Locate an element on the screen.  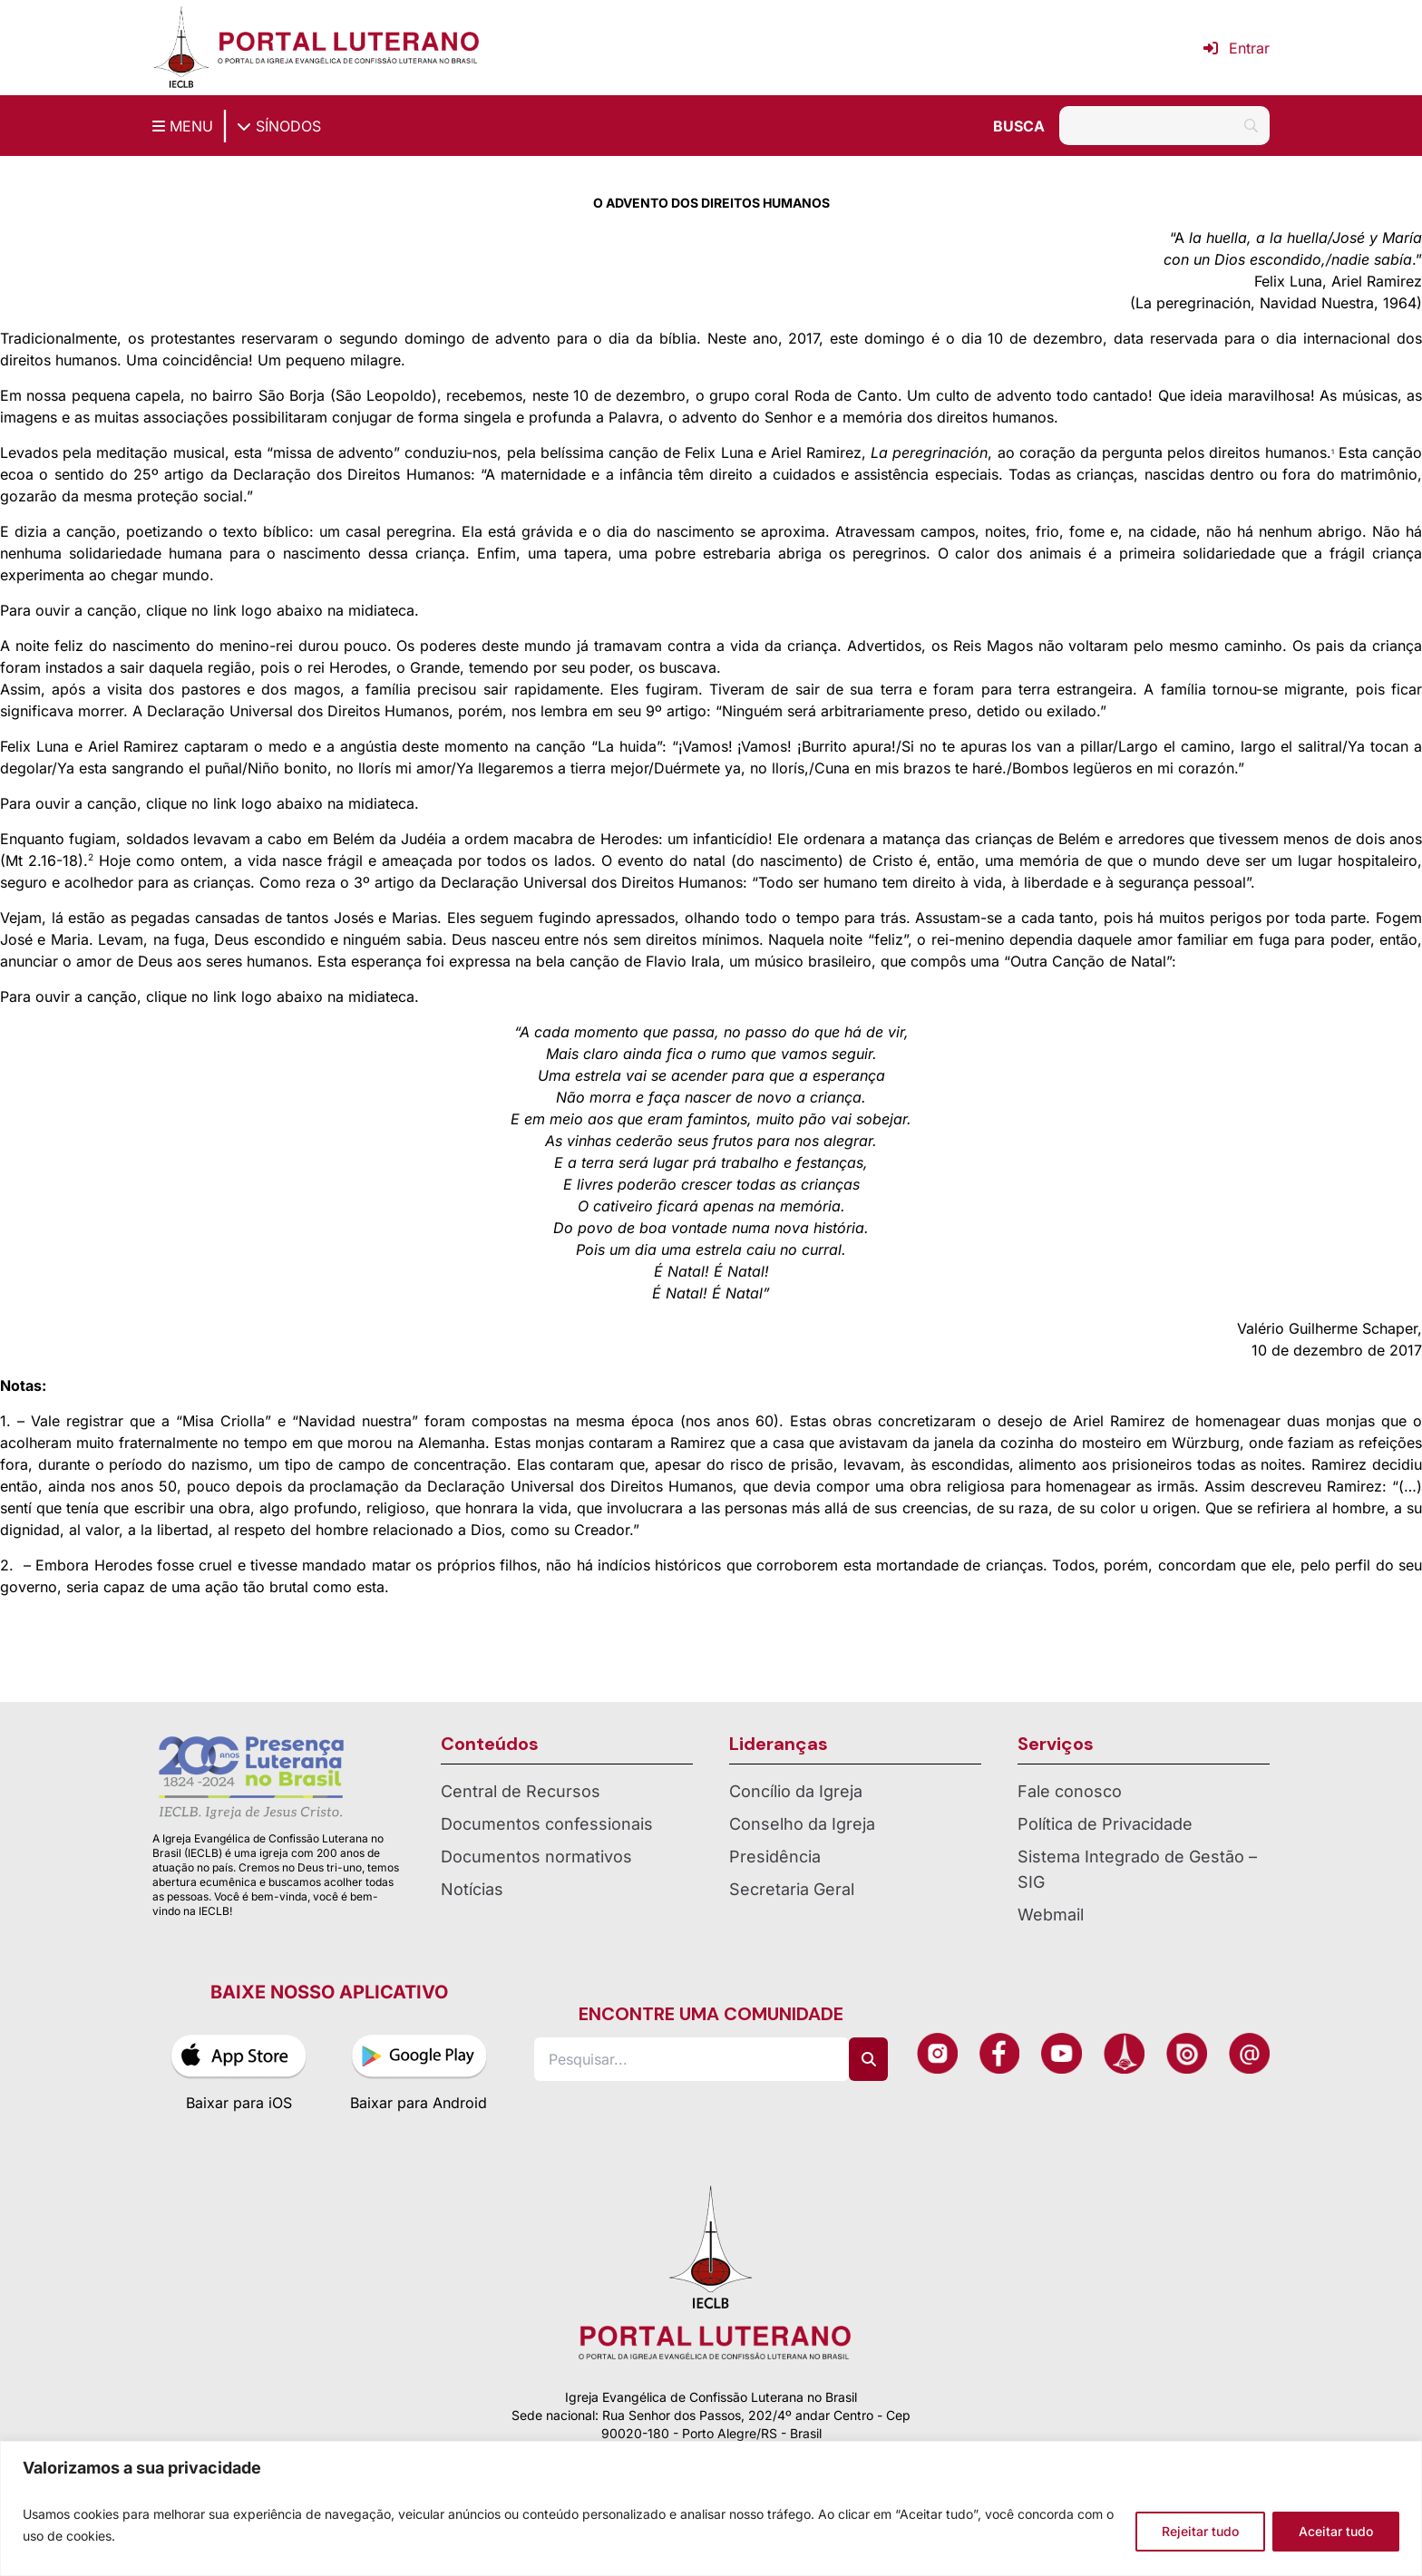
Presidência is located at coordinates (775, 1856).